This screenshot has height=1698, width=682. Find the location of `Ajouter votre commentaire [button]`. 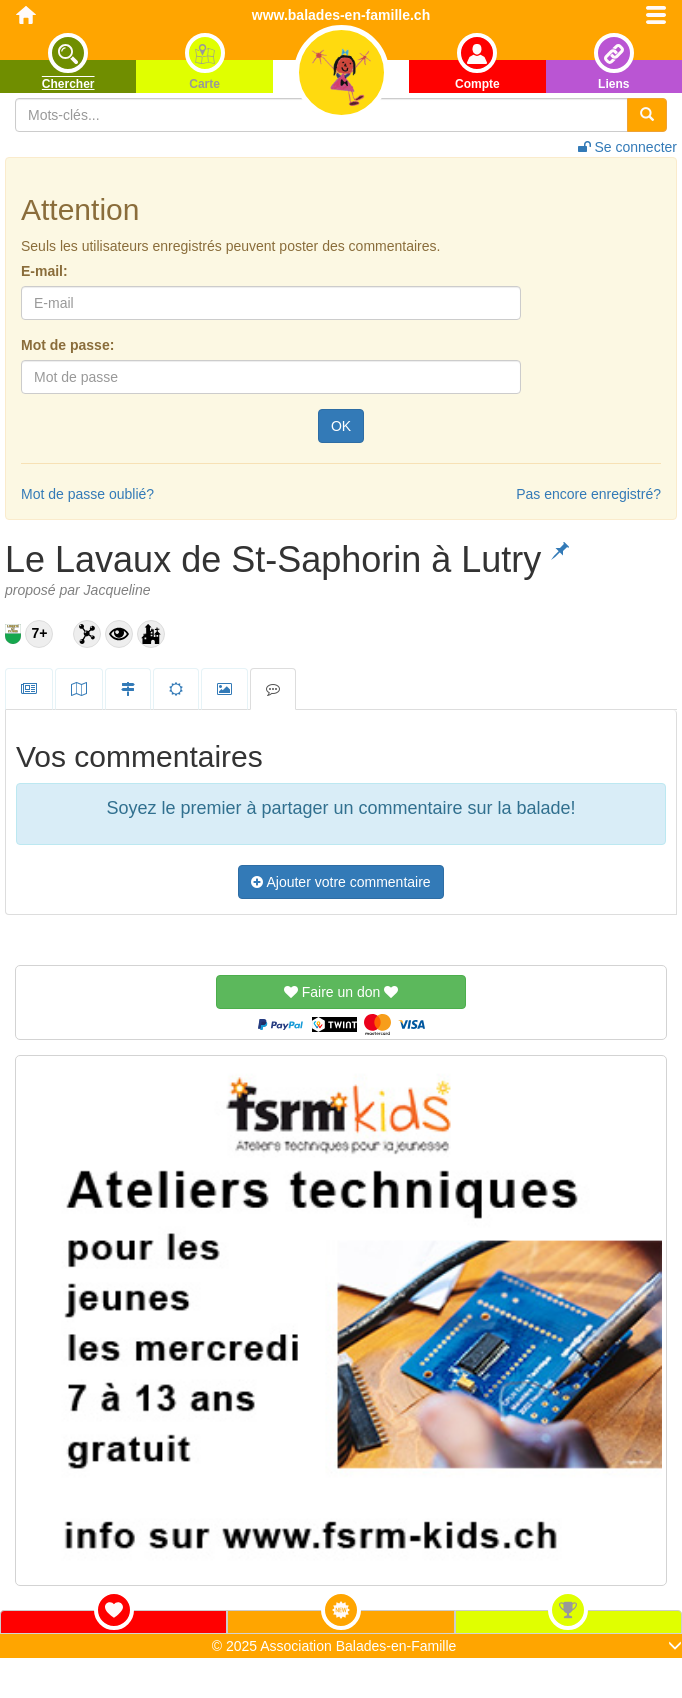

Ajouter votre commentaire [button] is located at coordinates (340, 882).